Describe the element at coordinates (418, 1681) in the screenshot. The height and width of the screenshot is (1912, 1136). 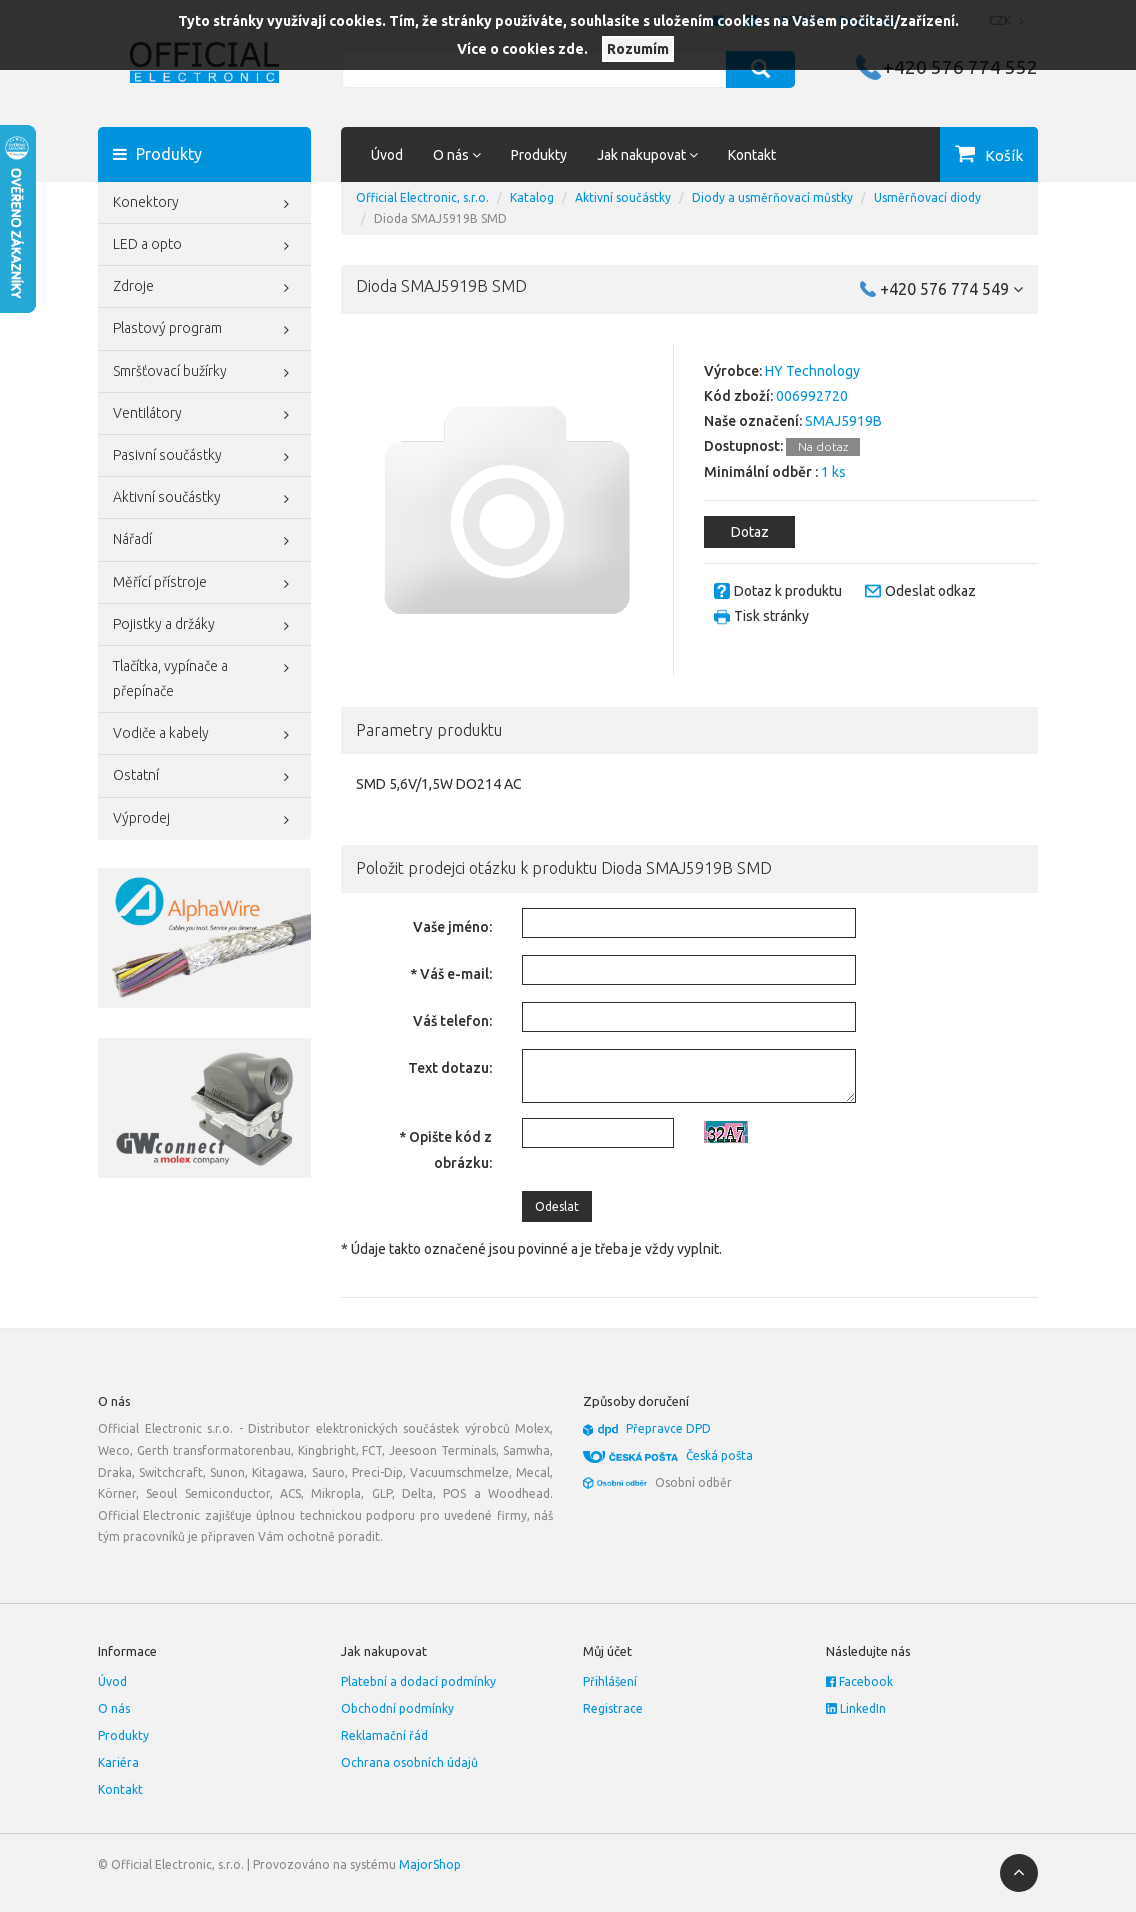
I see `Platební a dodací podmínky` at that location.